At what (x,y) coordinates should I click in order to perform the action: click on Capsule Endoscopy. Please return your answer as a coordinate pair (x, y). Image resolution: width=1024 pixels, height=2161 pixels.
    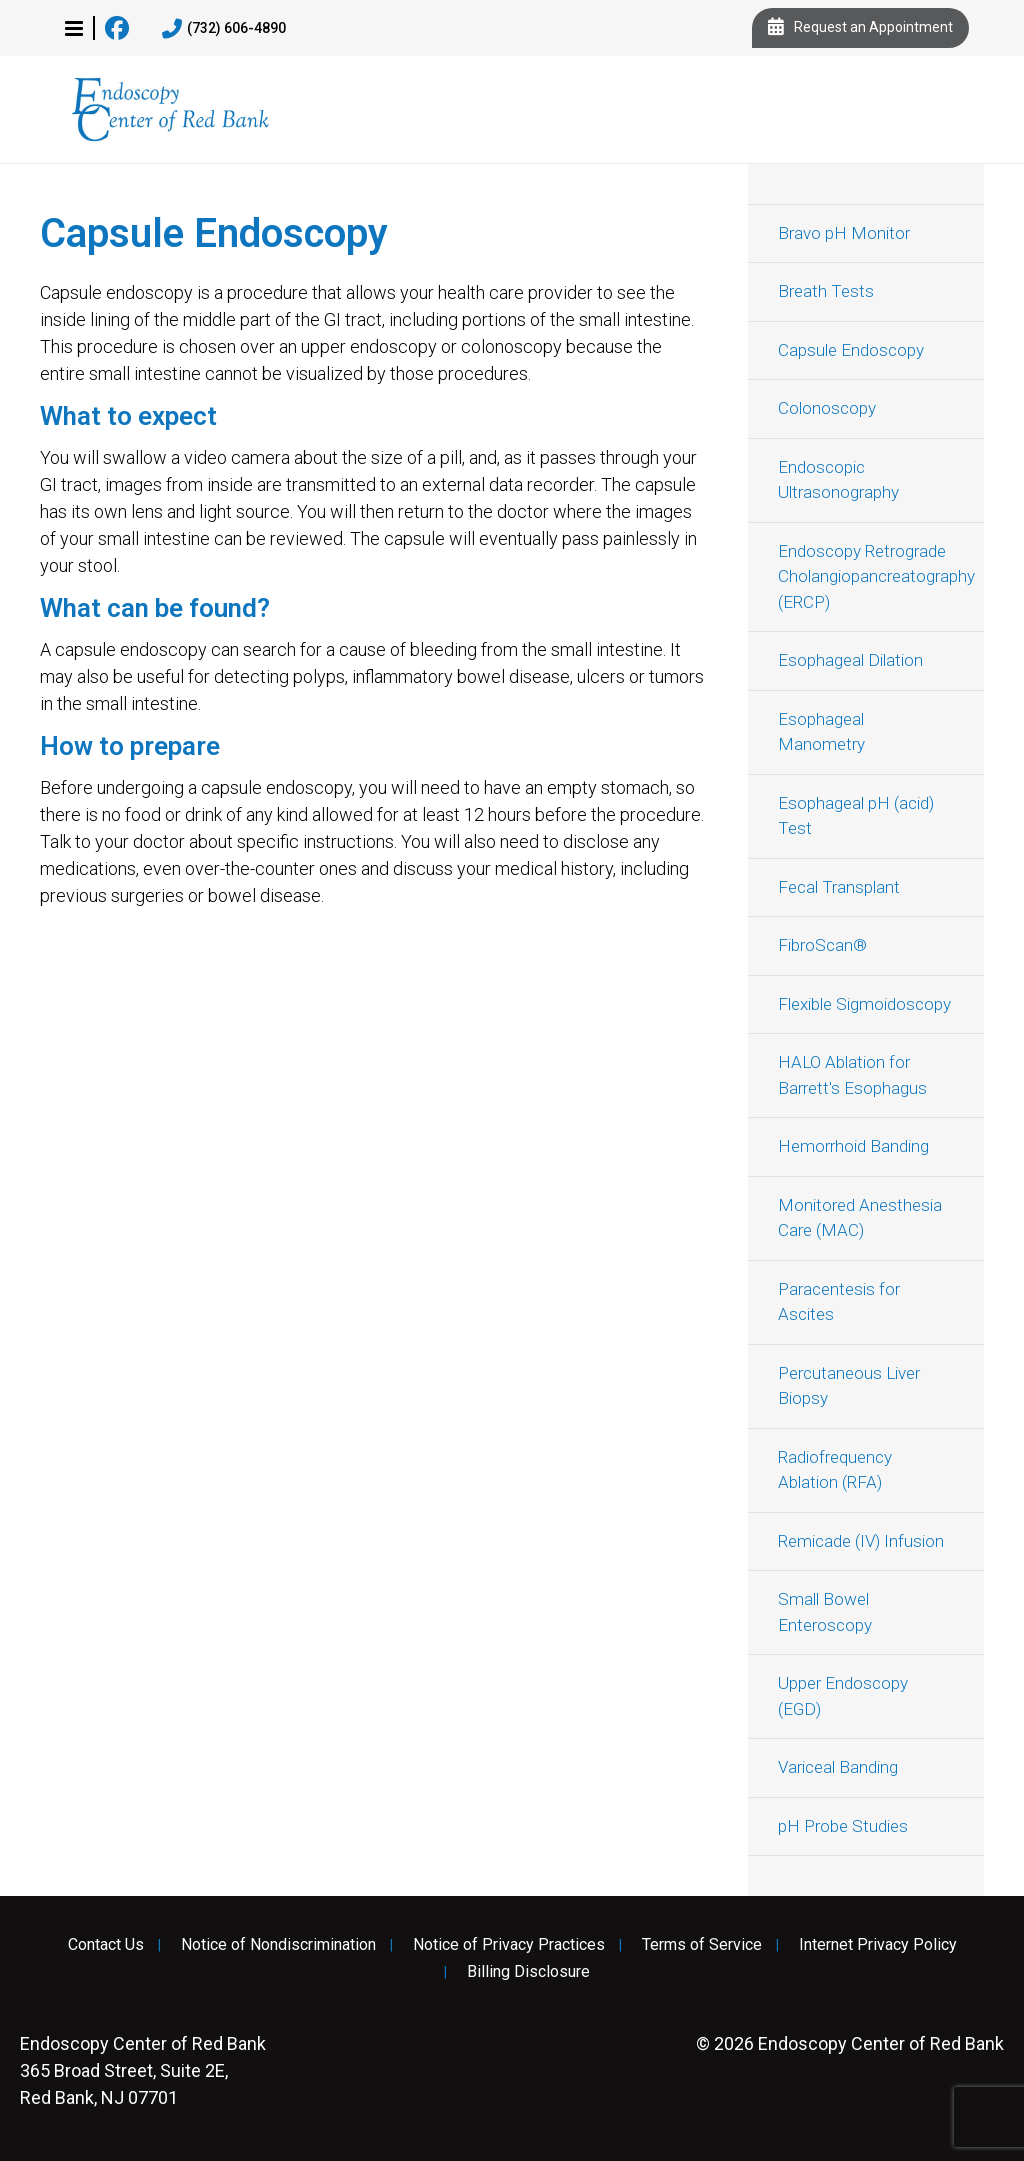
    Looking at the image, I should click on (851, 350).